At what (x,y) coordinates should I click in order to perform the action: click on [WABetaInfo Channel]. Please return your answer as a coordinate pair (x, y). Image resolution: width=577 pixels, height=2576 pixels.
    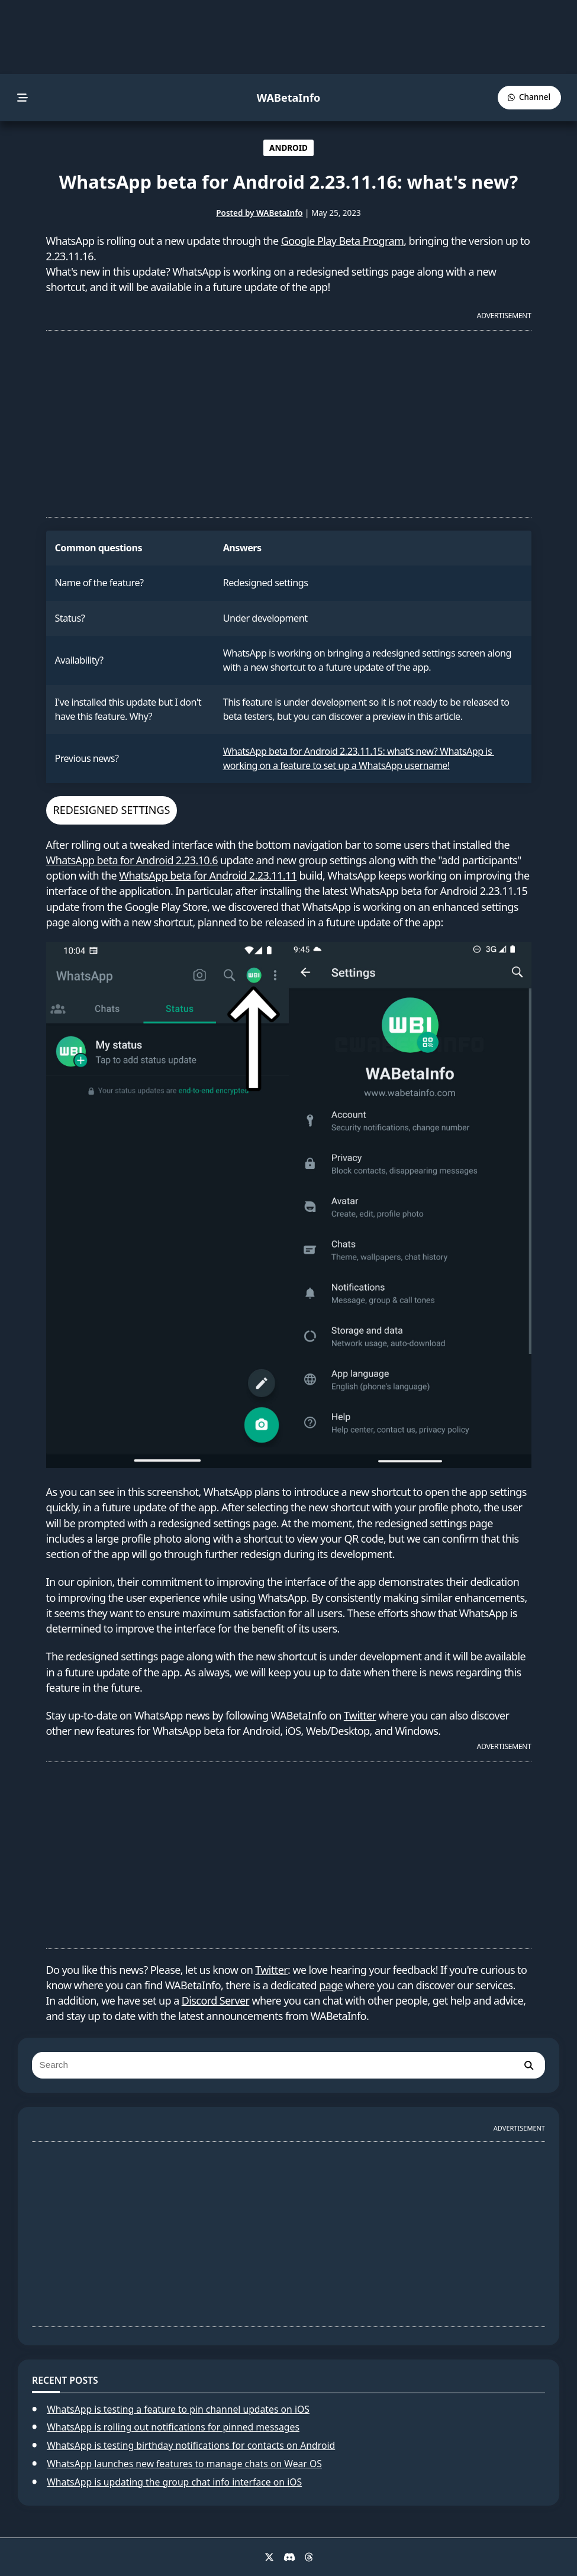
    Looking at the image, I should click on (529, 97).